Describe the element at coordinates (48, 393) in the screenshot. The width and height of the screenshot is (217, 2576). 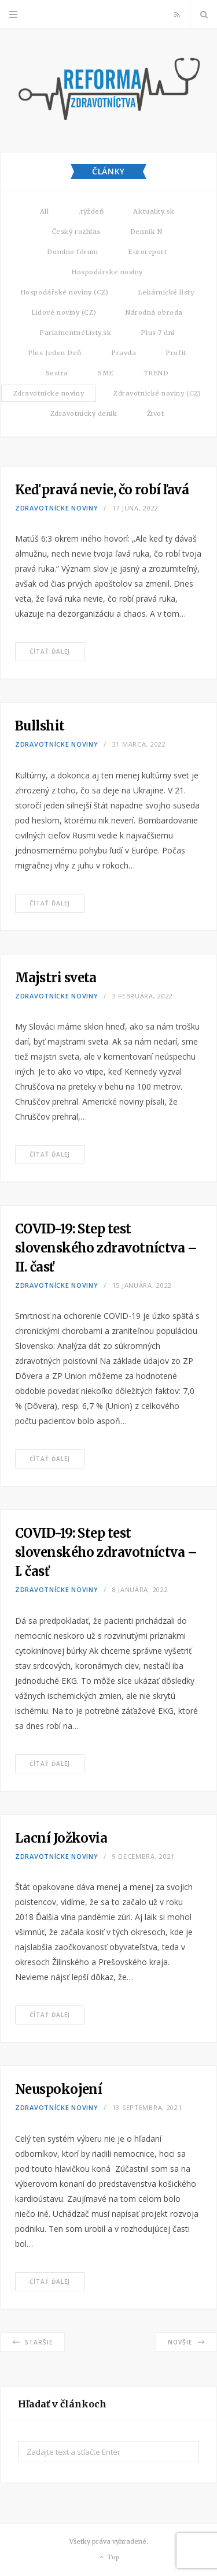
I see `Zdravotnícke noviny` at that location.